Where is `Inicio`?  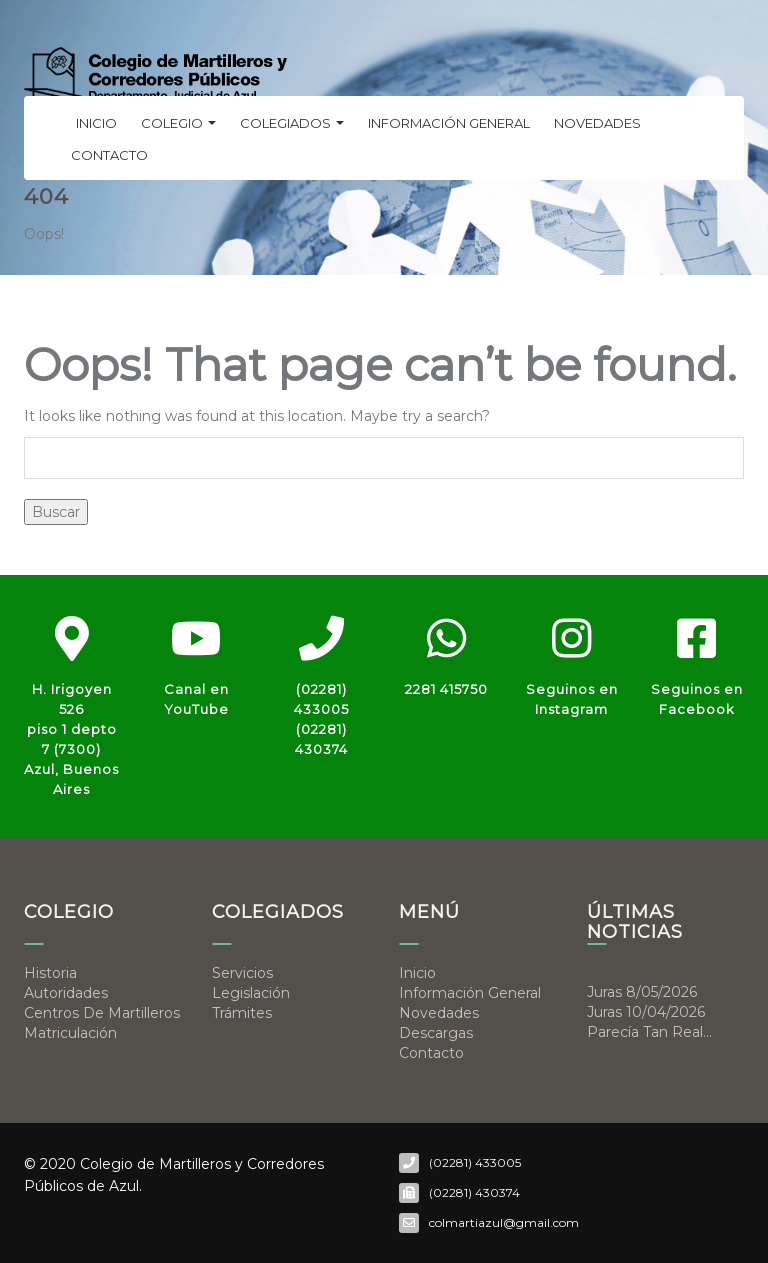 Inicio is located at coordinates (96, 123).